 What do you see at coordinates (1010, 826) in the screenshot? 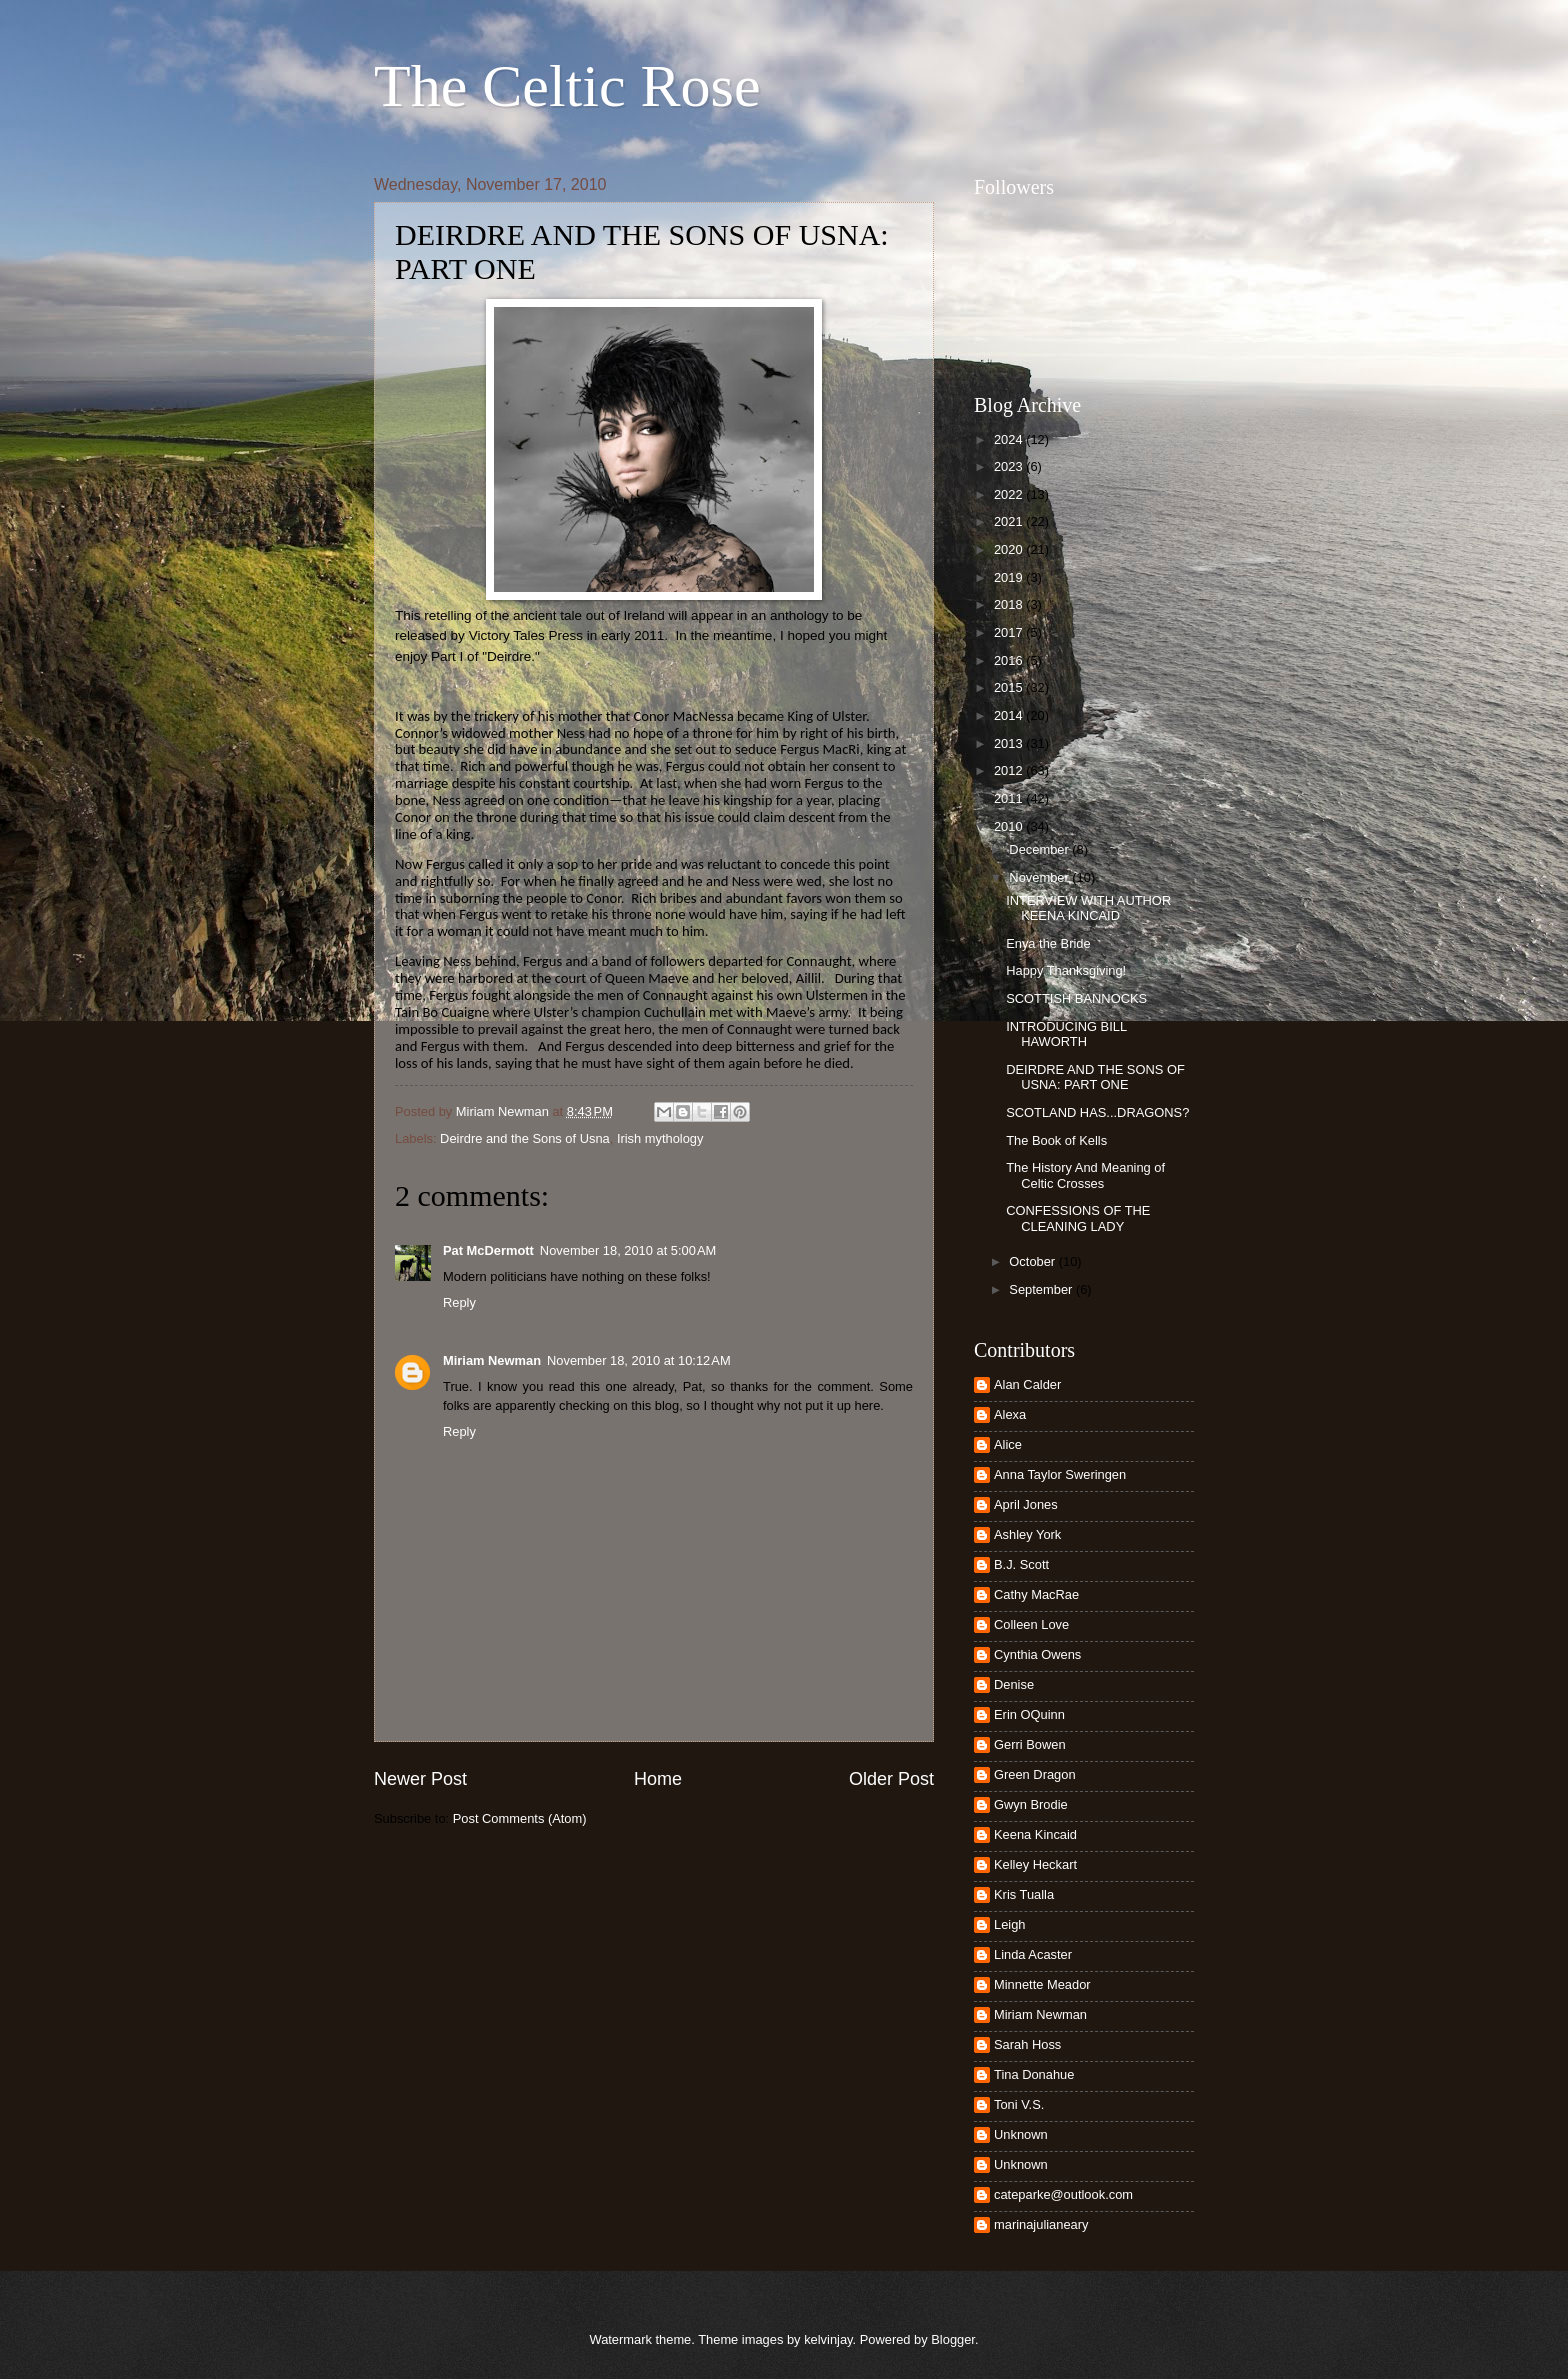
I see `2010` at bounding box center [1010, 826].